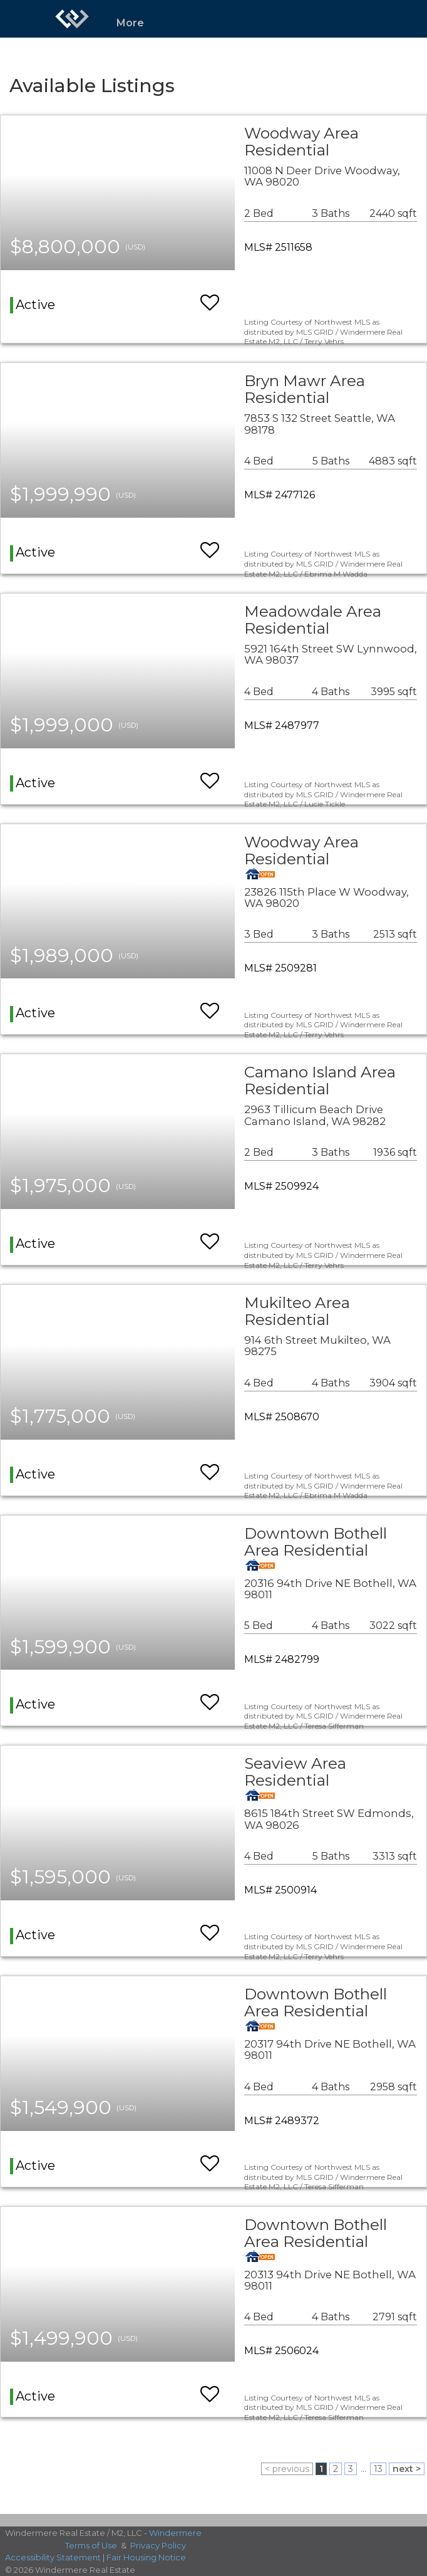 This screenshot has height=2576, width=427. I want to click on Privacy Policy, so click(158, 2545).